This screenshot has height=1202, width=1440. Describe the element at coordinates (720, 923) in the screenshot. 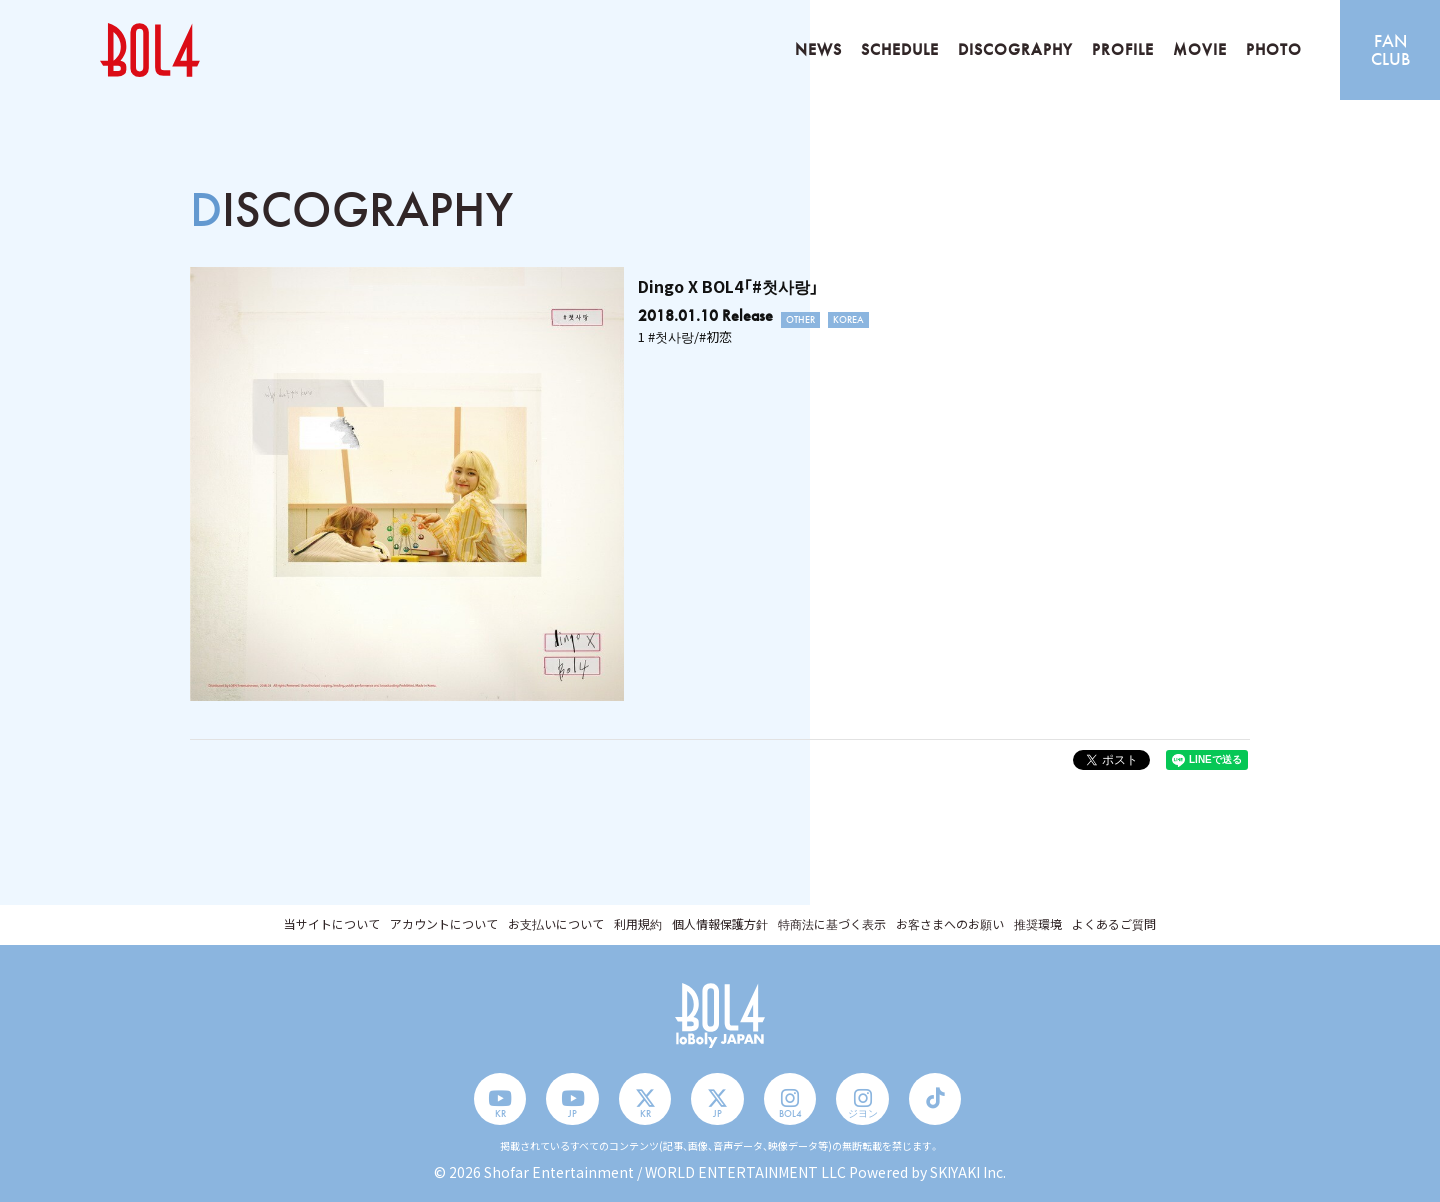

I see `個人情報保護方針` at that location.